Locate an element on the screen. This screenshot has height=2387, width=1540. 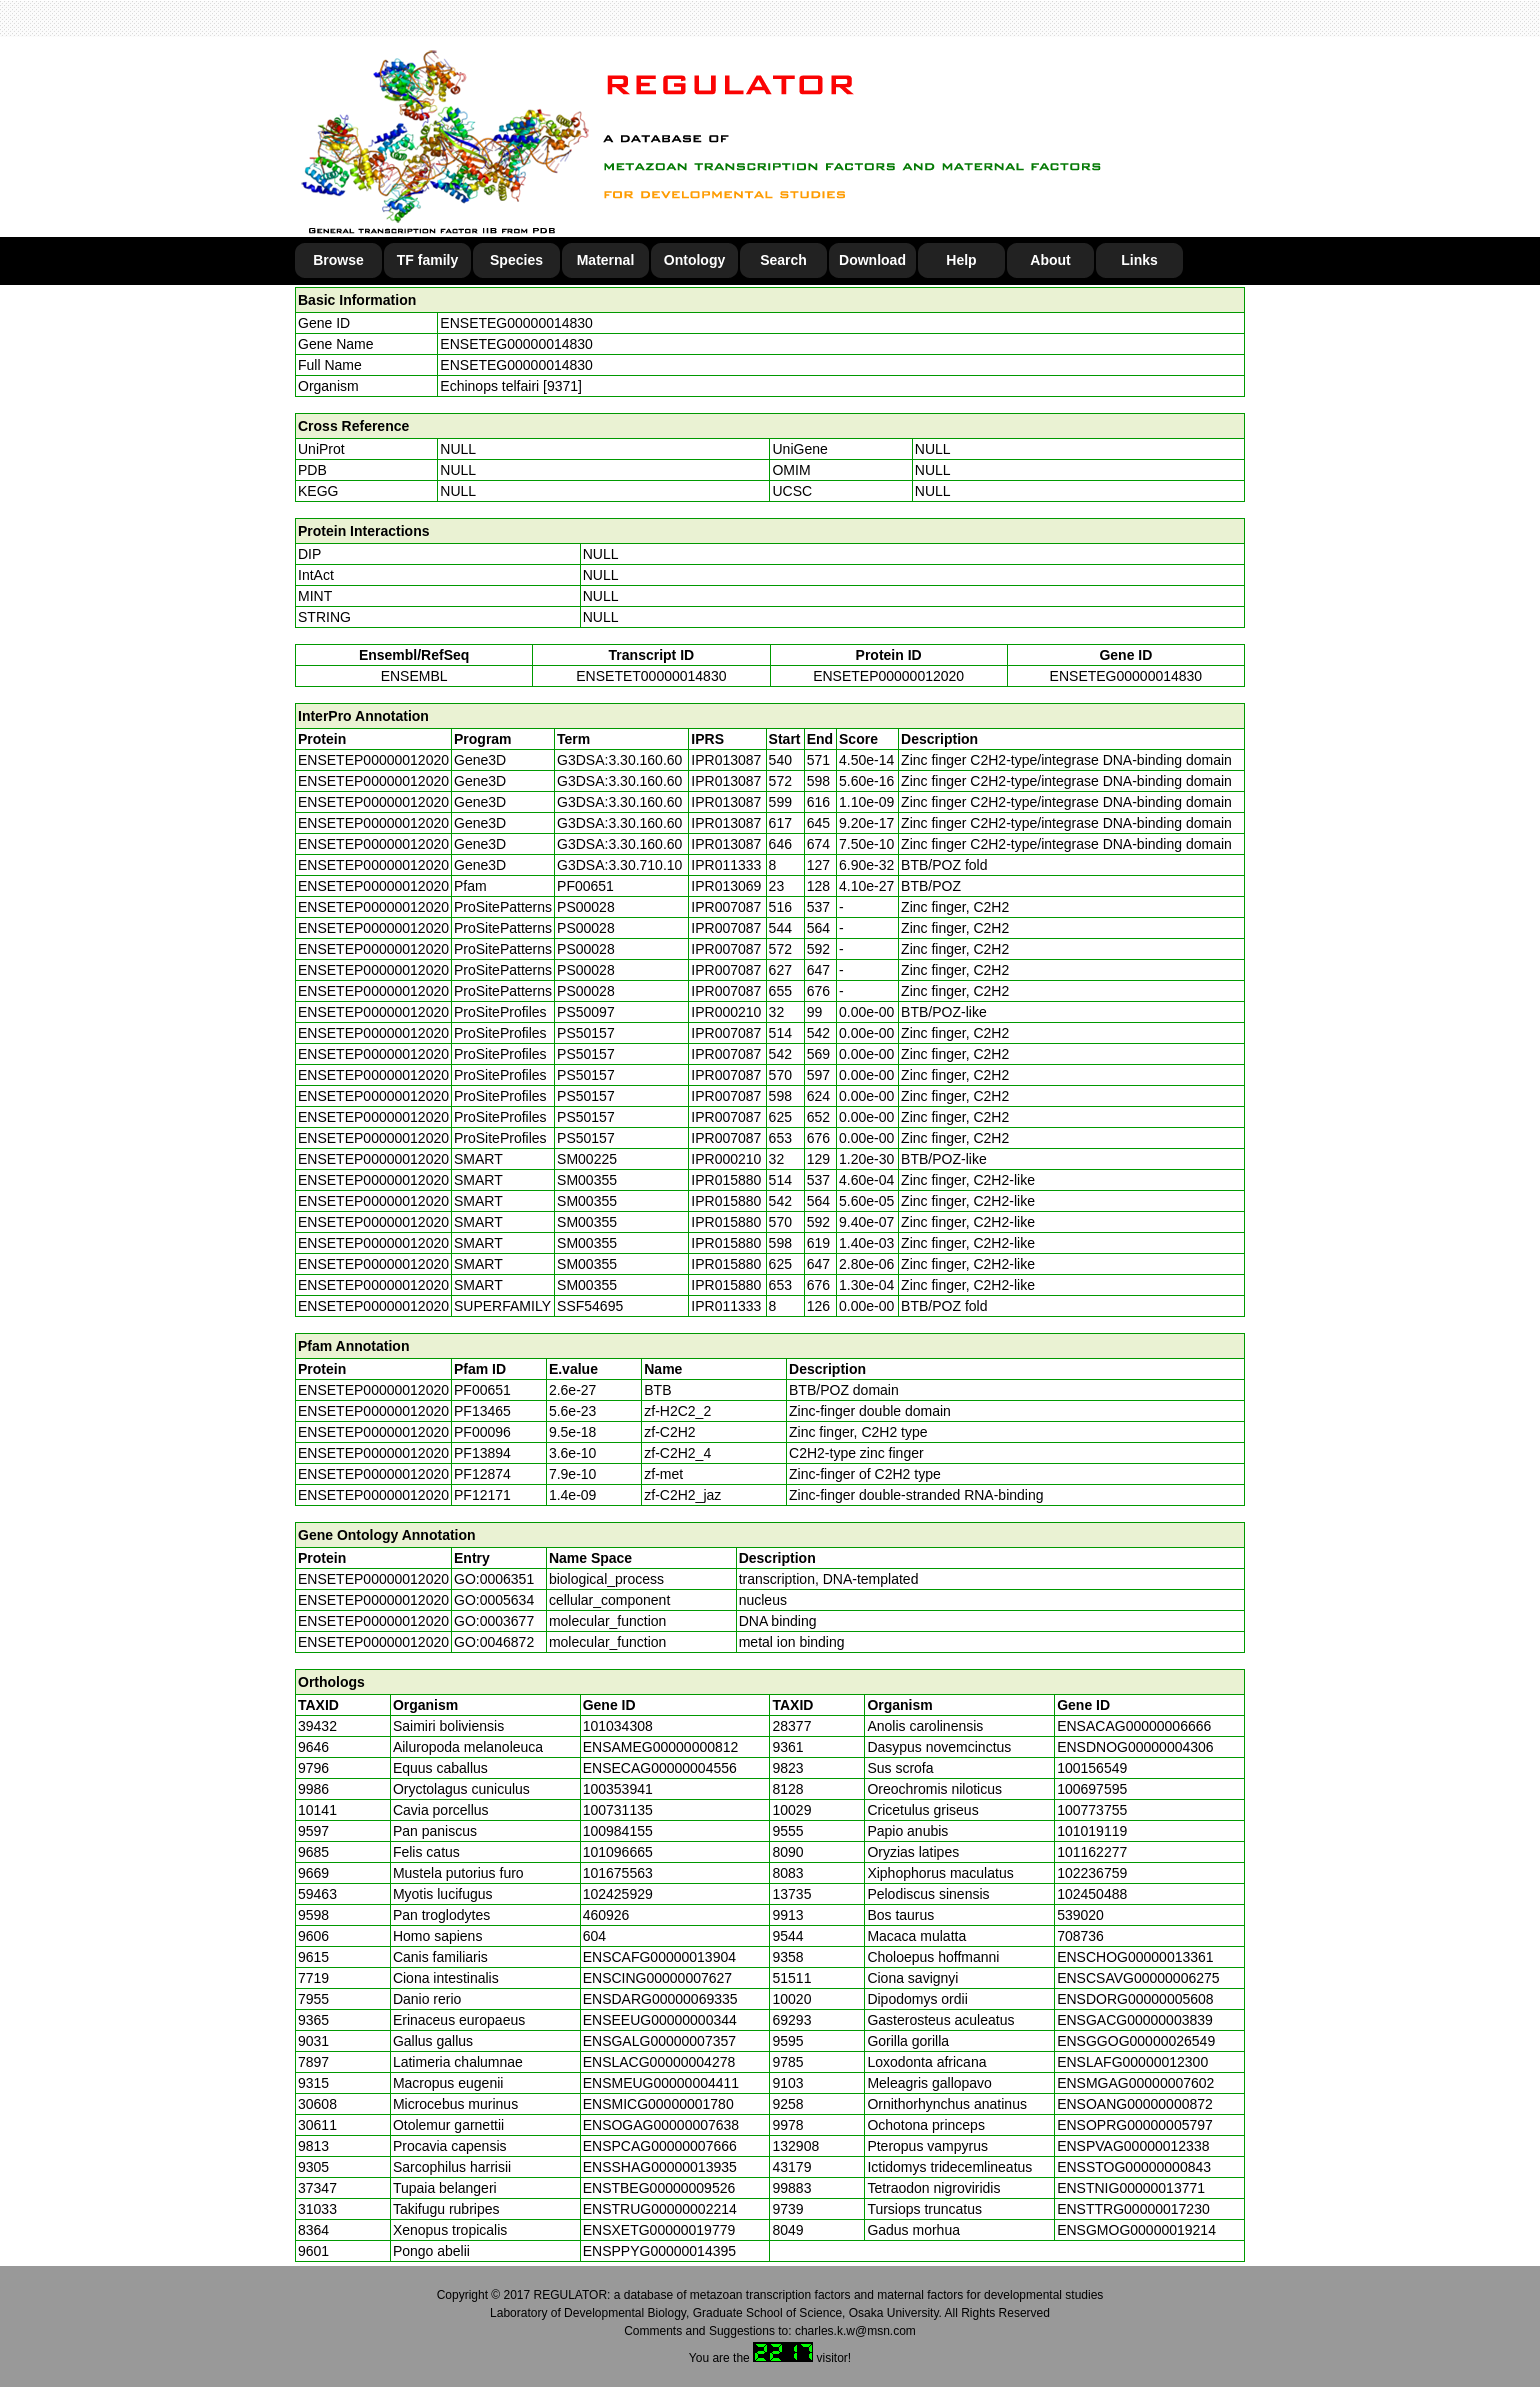
101162277 is located at coordinates (1092, 1852).